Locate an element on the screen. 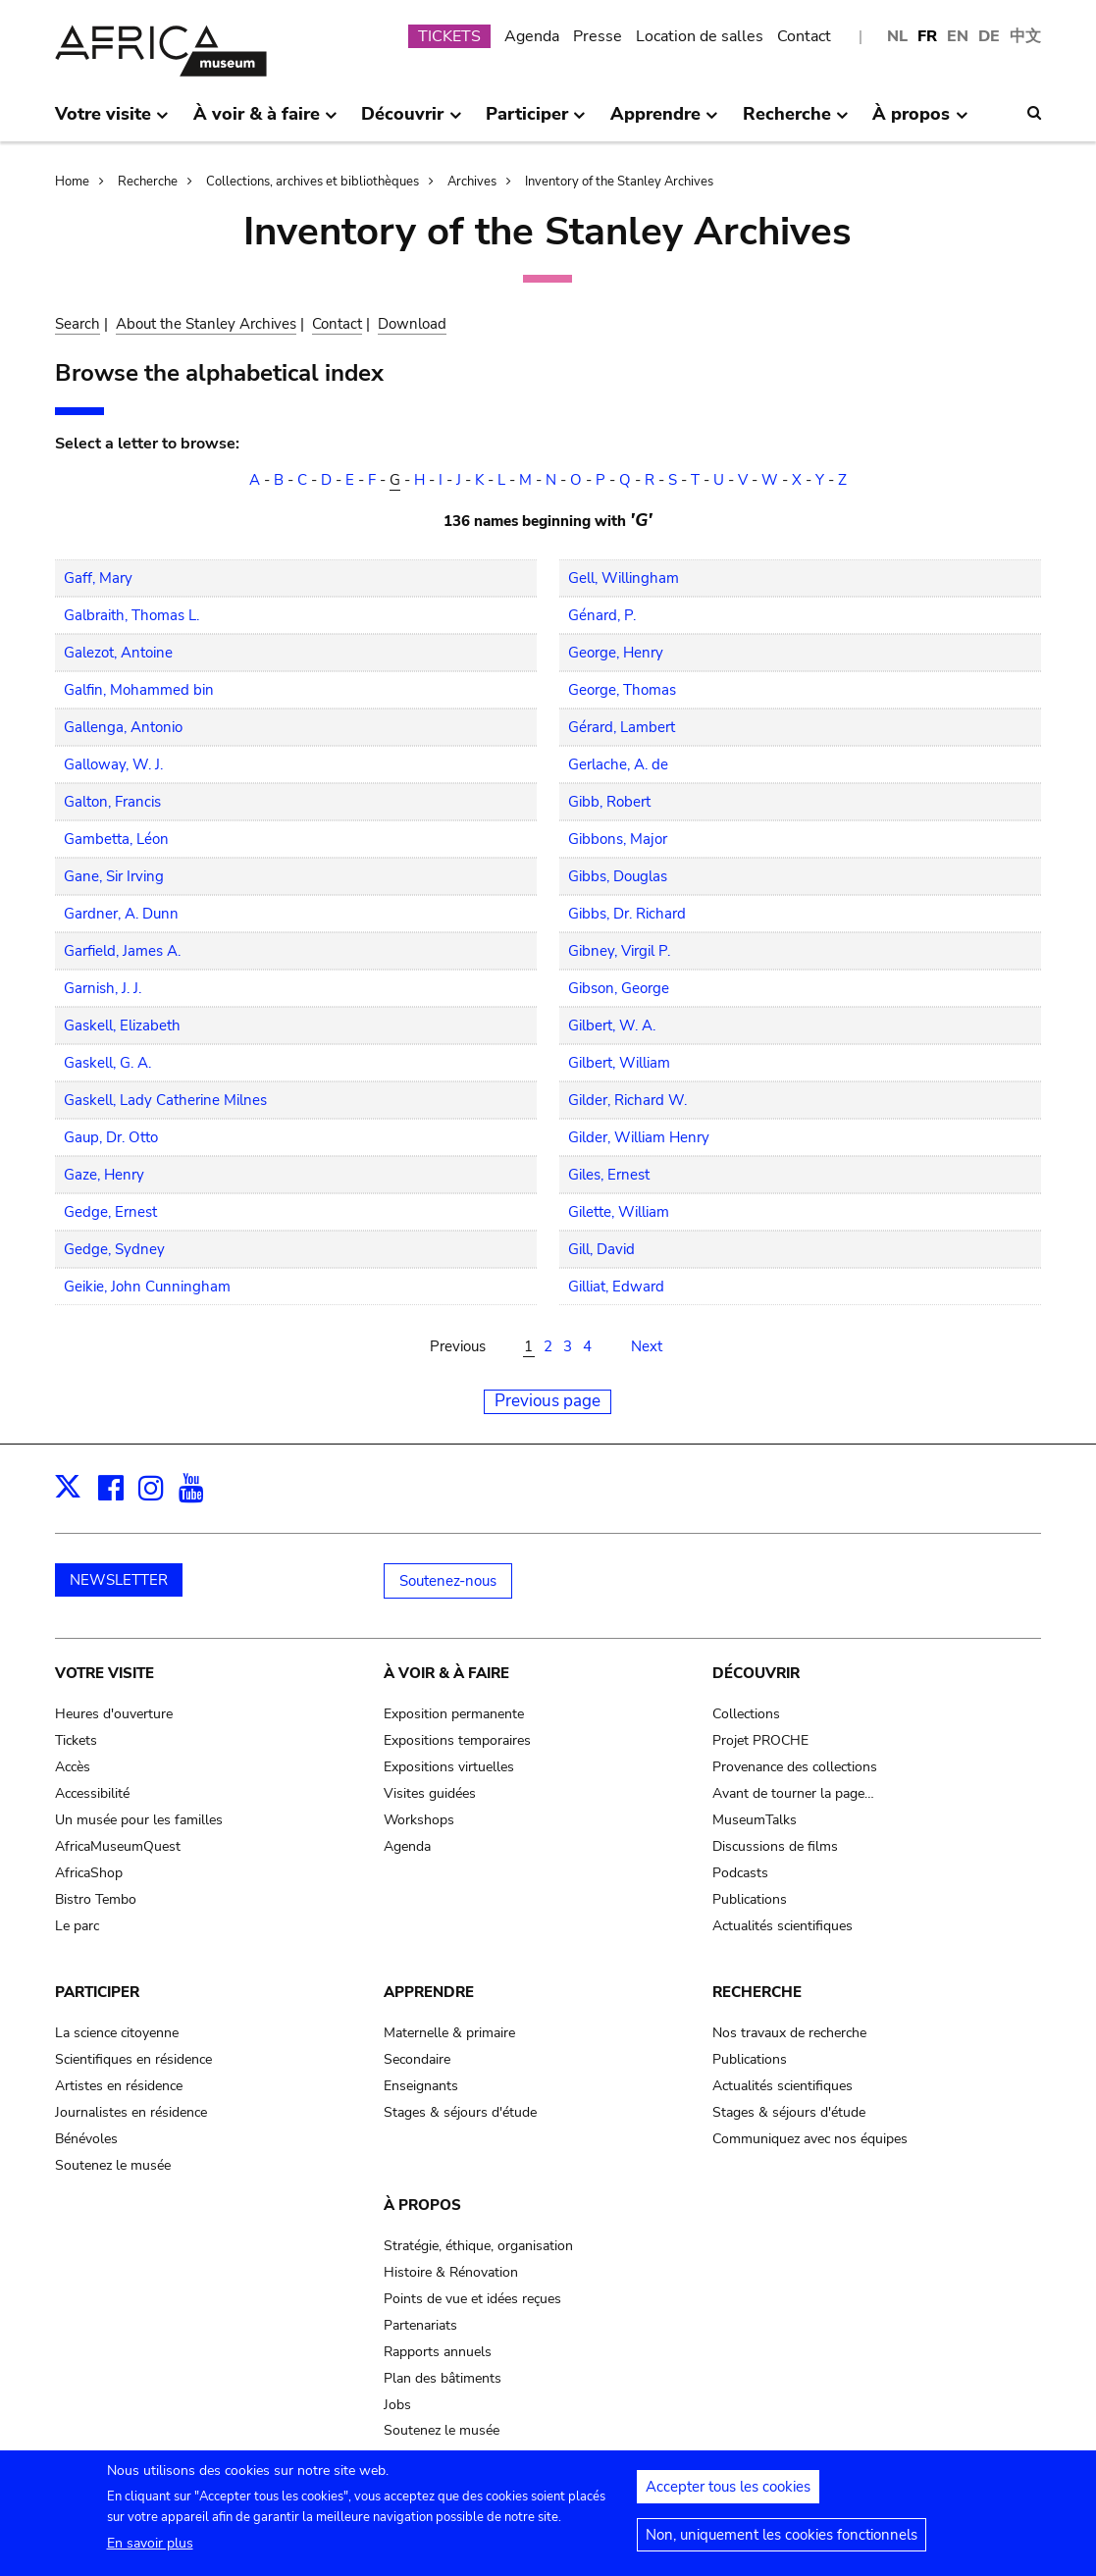 The image size is (1096, 2576). Projet PROCHE is located at coordinates (760, 1740).